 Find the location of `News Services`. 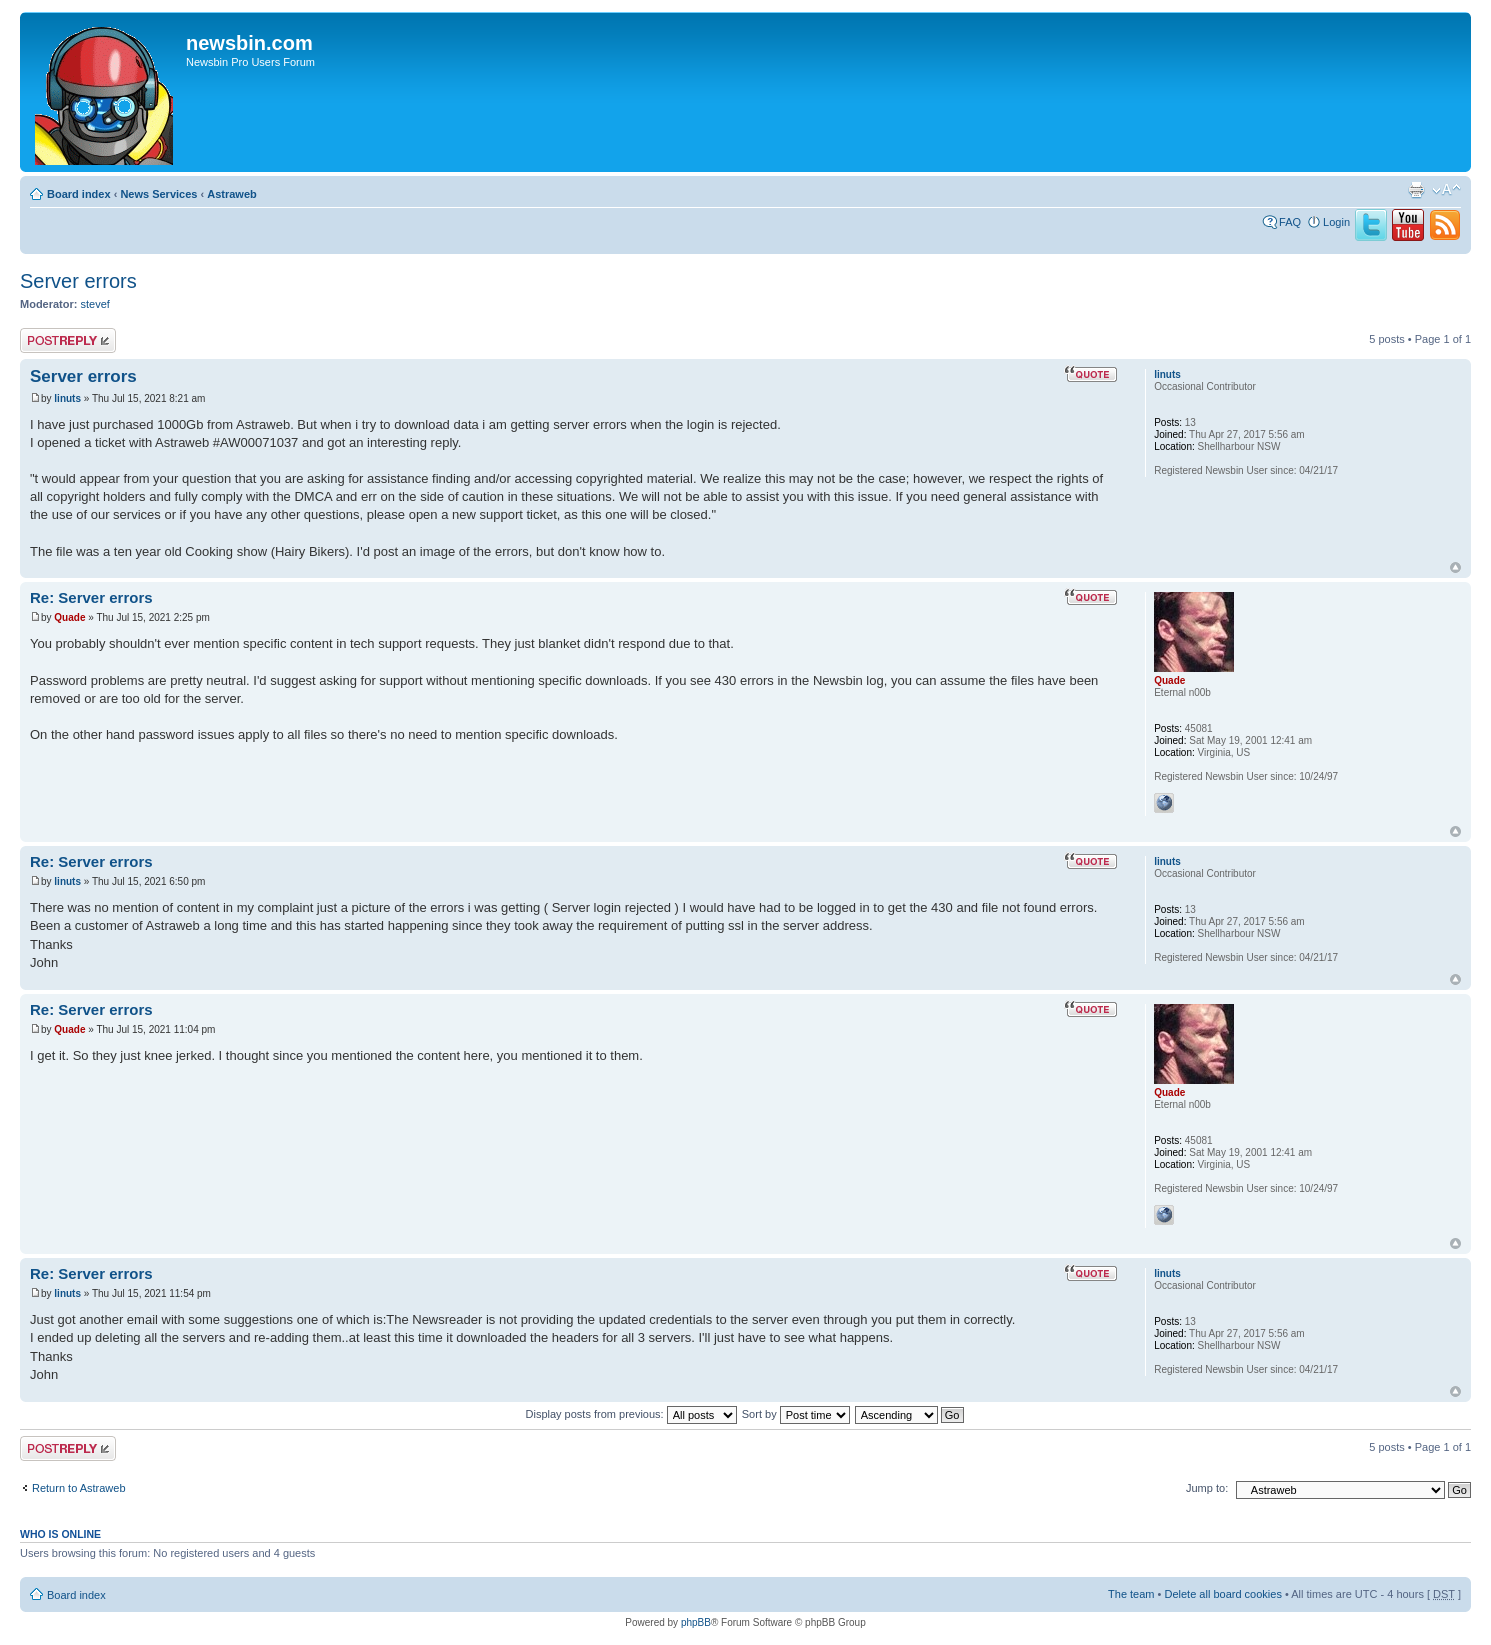

News Services is located at coordinates (158, 194).